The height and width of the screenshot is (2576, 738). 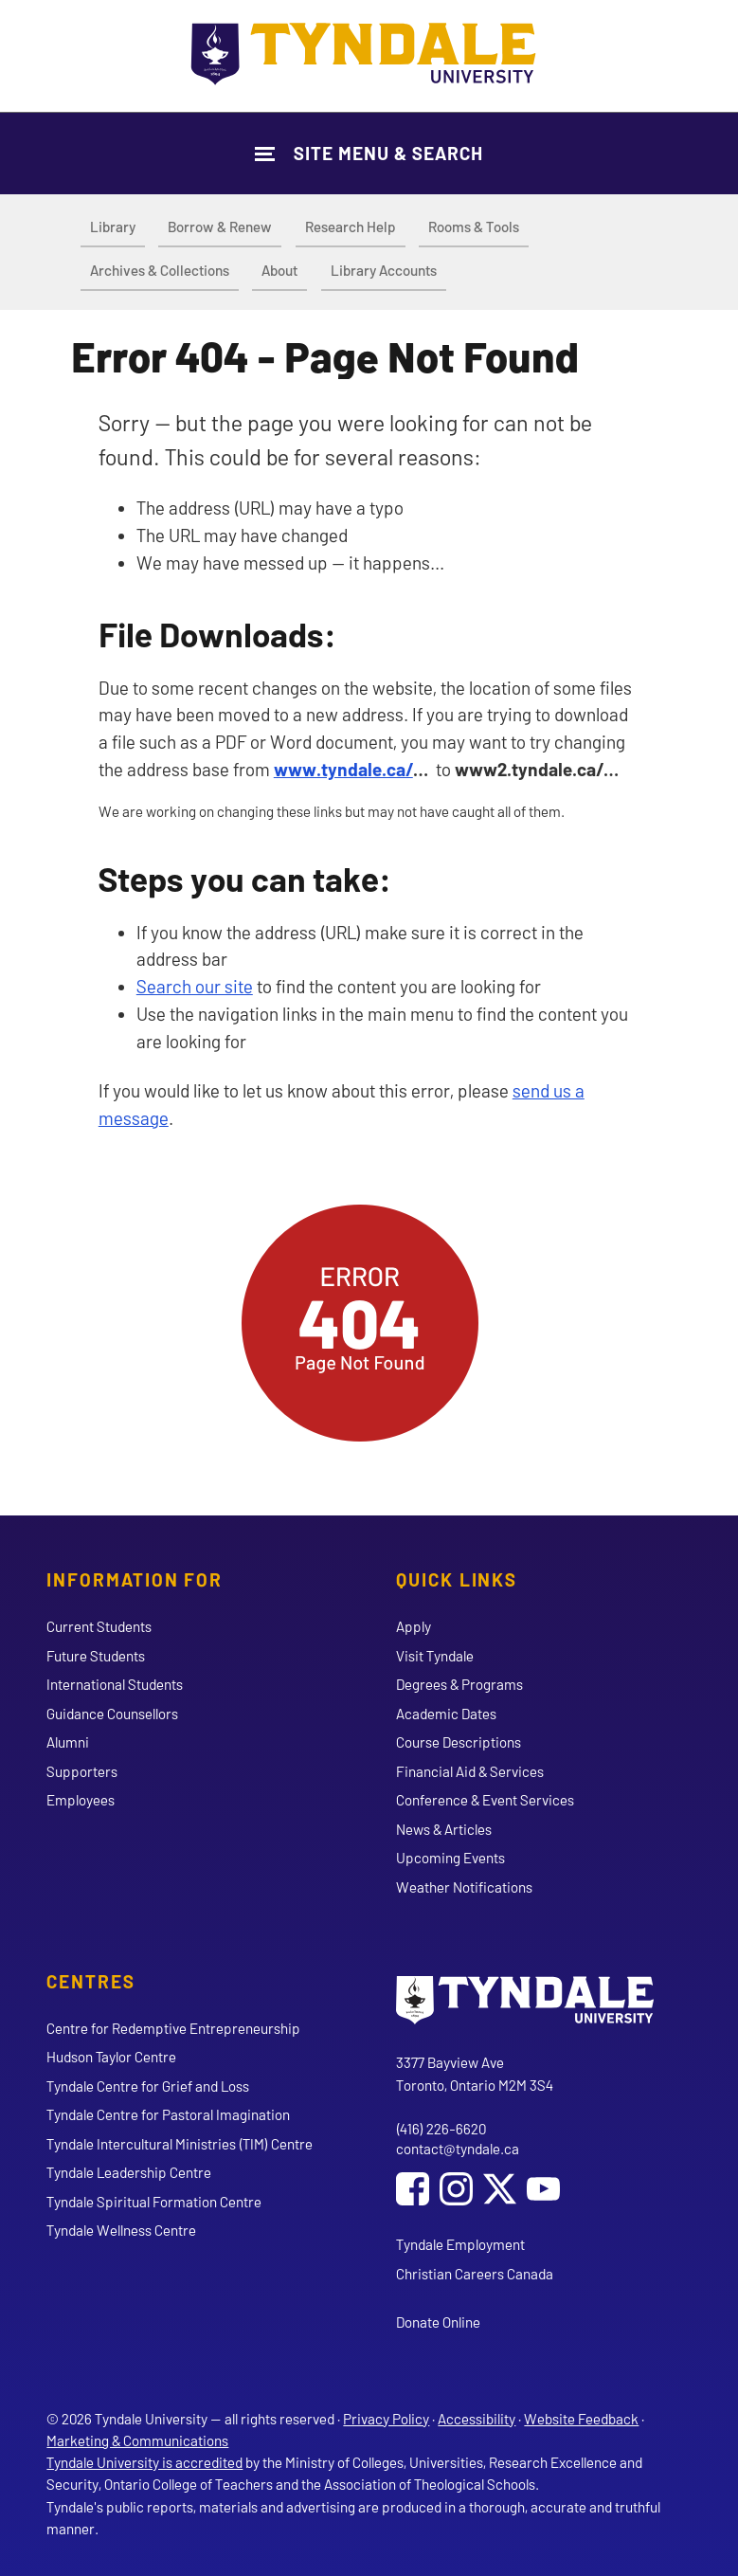 I want to click on Marketing & Communications, so click(x=137, y=2440).